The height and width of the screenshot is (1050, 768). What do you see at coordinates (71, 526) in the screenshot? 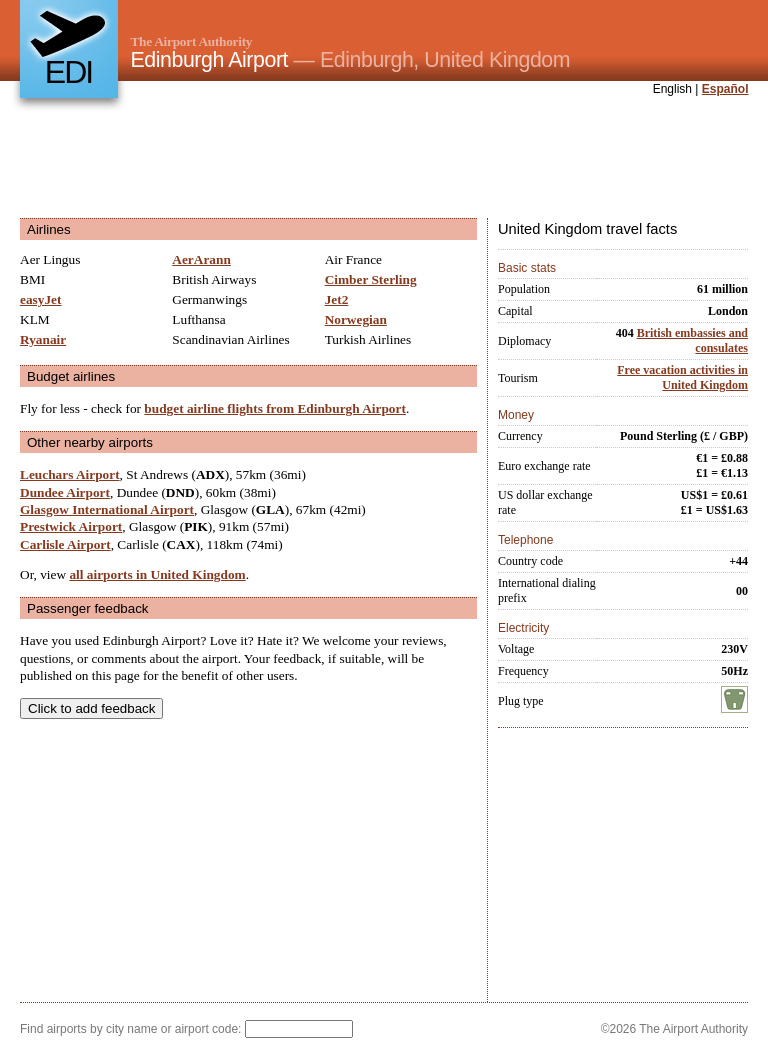
I see `Prestwick Airport` at bounding box center [71, 526].